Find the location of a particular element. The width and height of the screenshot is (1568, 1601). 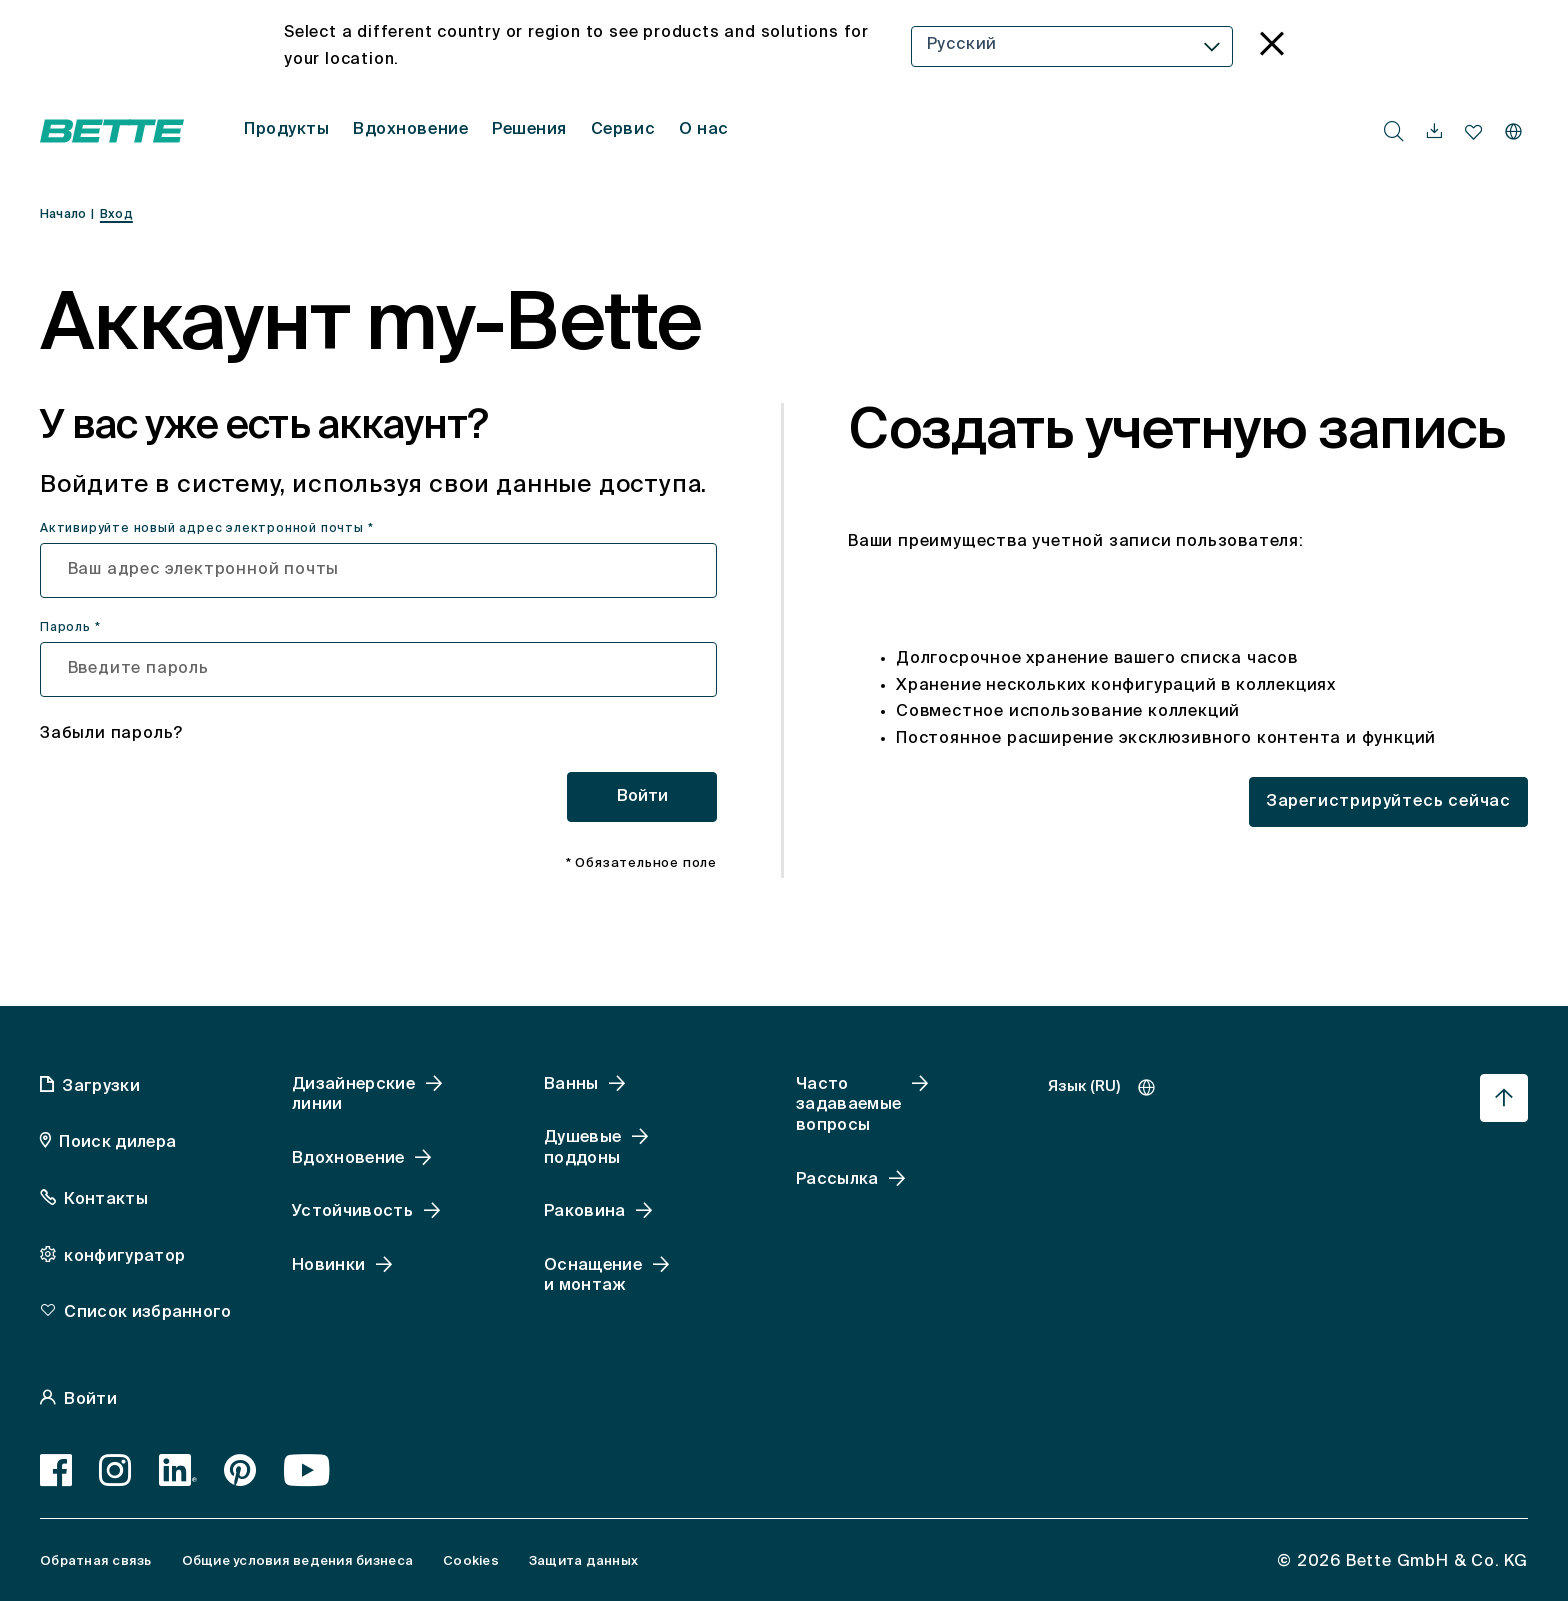

Загрузки is located at coordinates (101, 1087).